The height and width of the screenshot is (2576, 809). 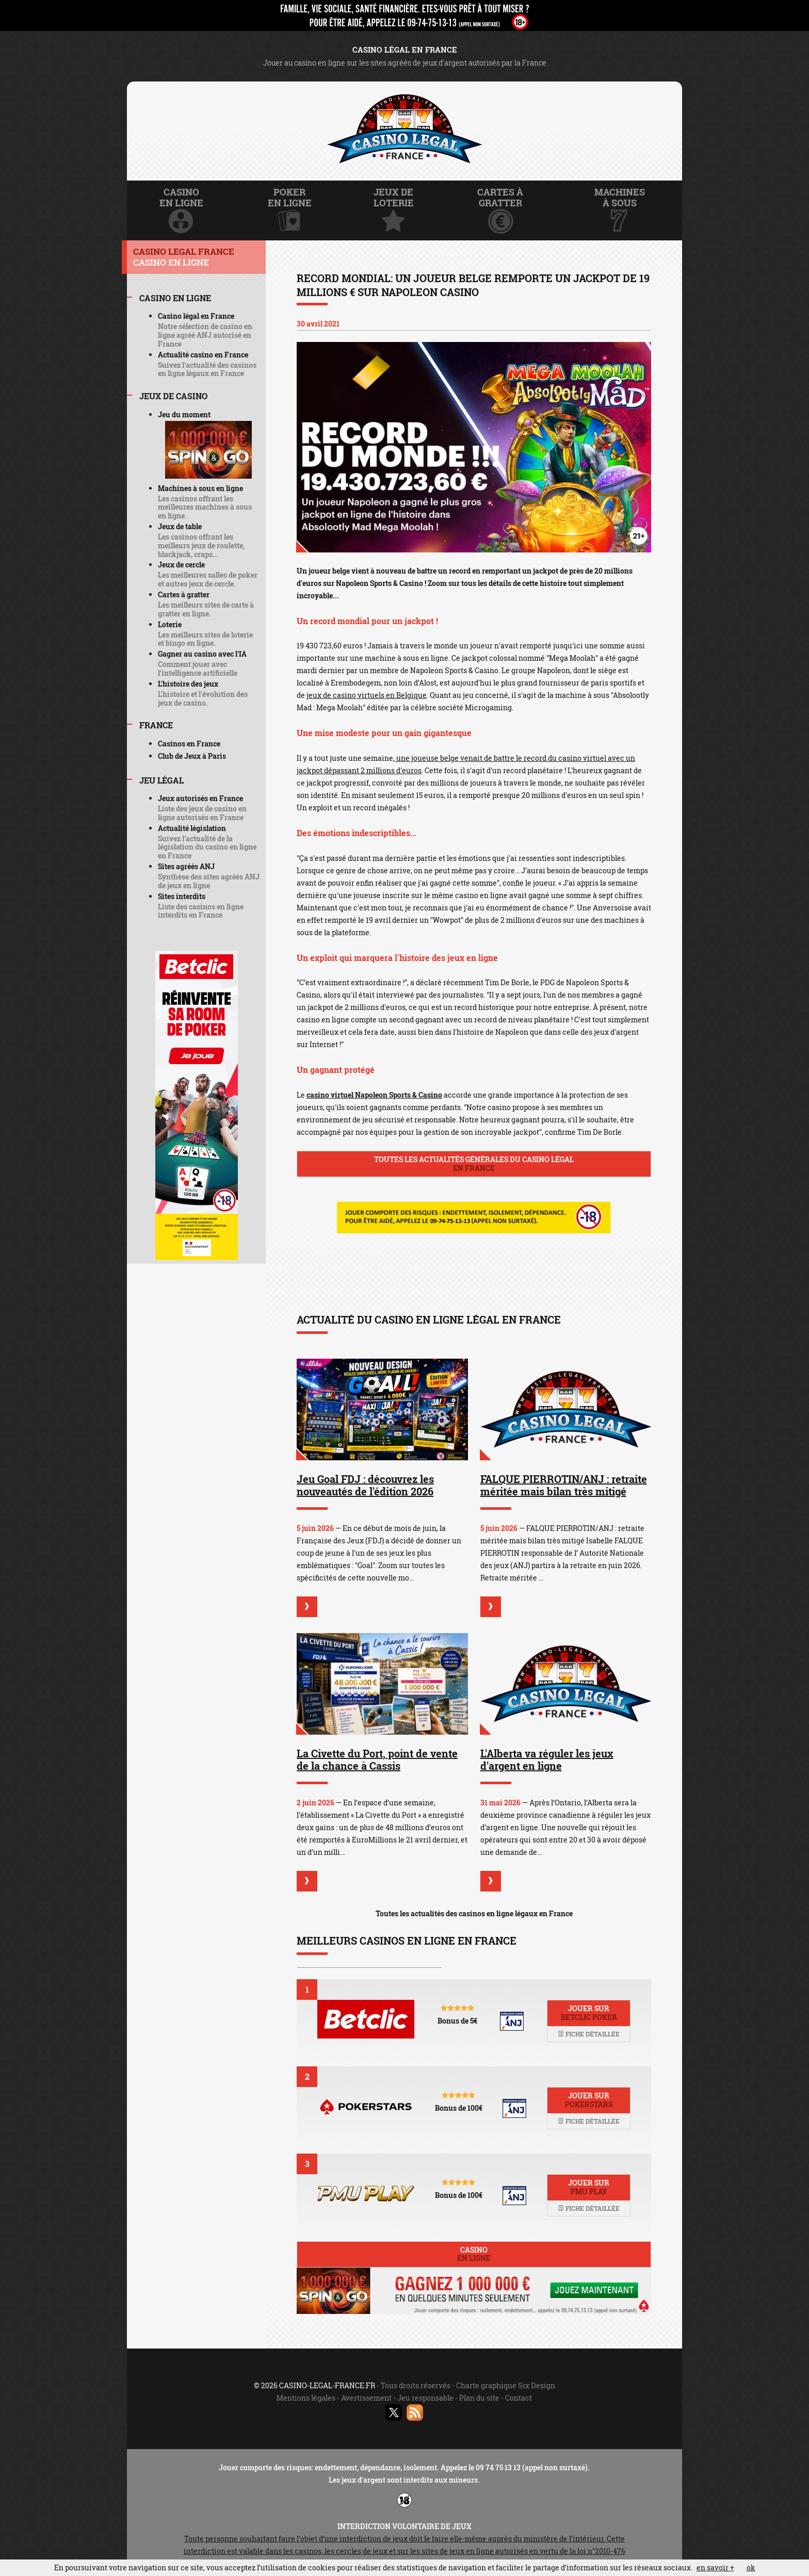 What do you see at coordinates (518, 2398) in the screenshot?
I see `Contact` at bounding box center [518, 2398].